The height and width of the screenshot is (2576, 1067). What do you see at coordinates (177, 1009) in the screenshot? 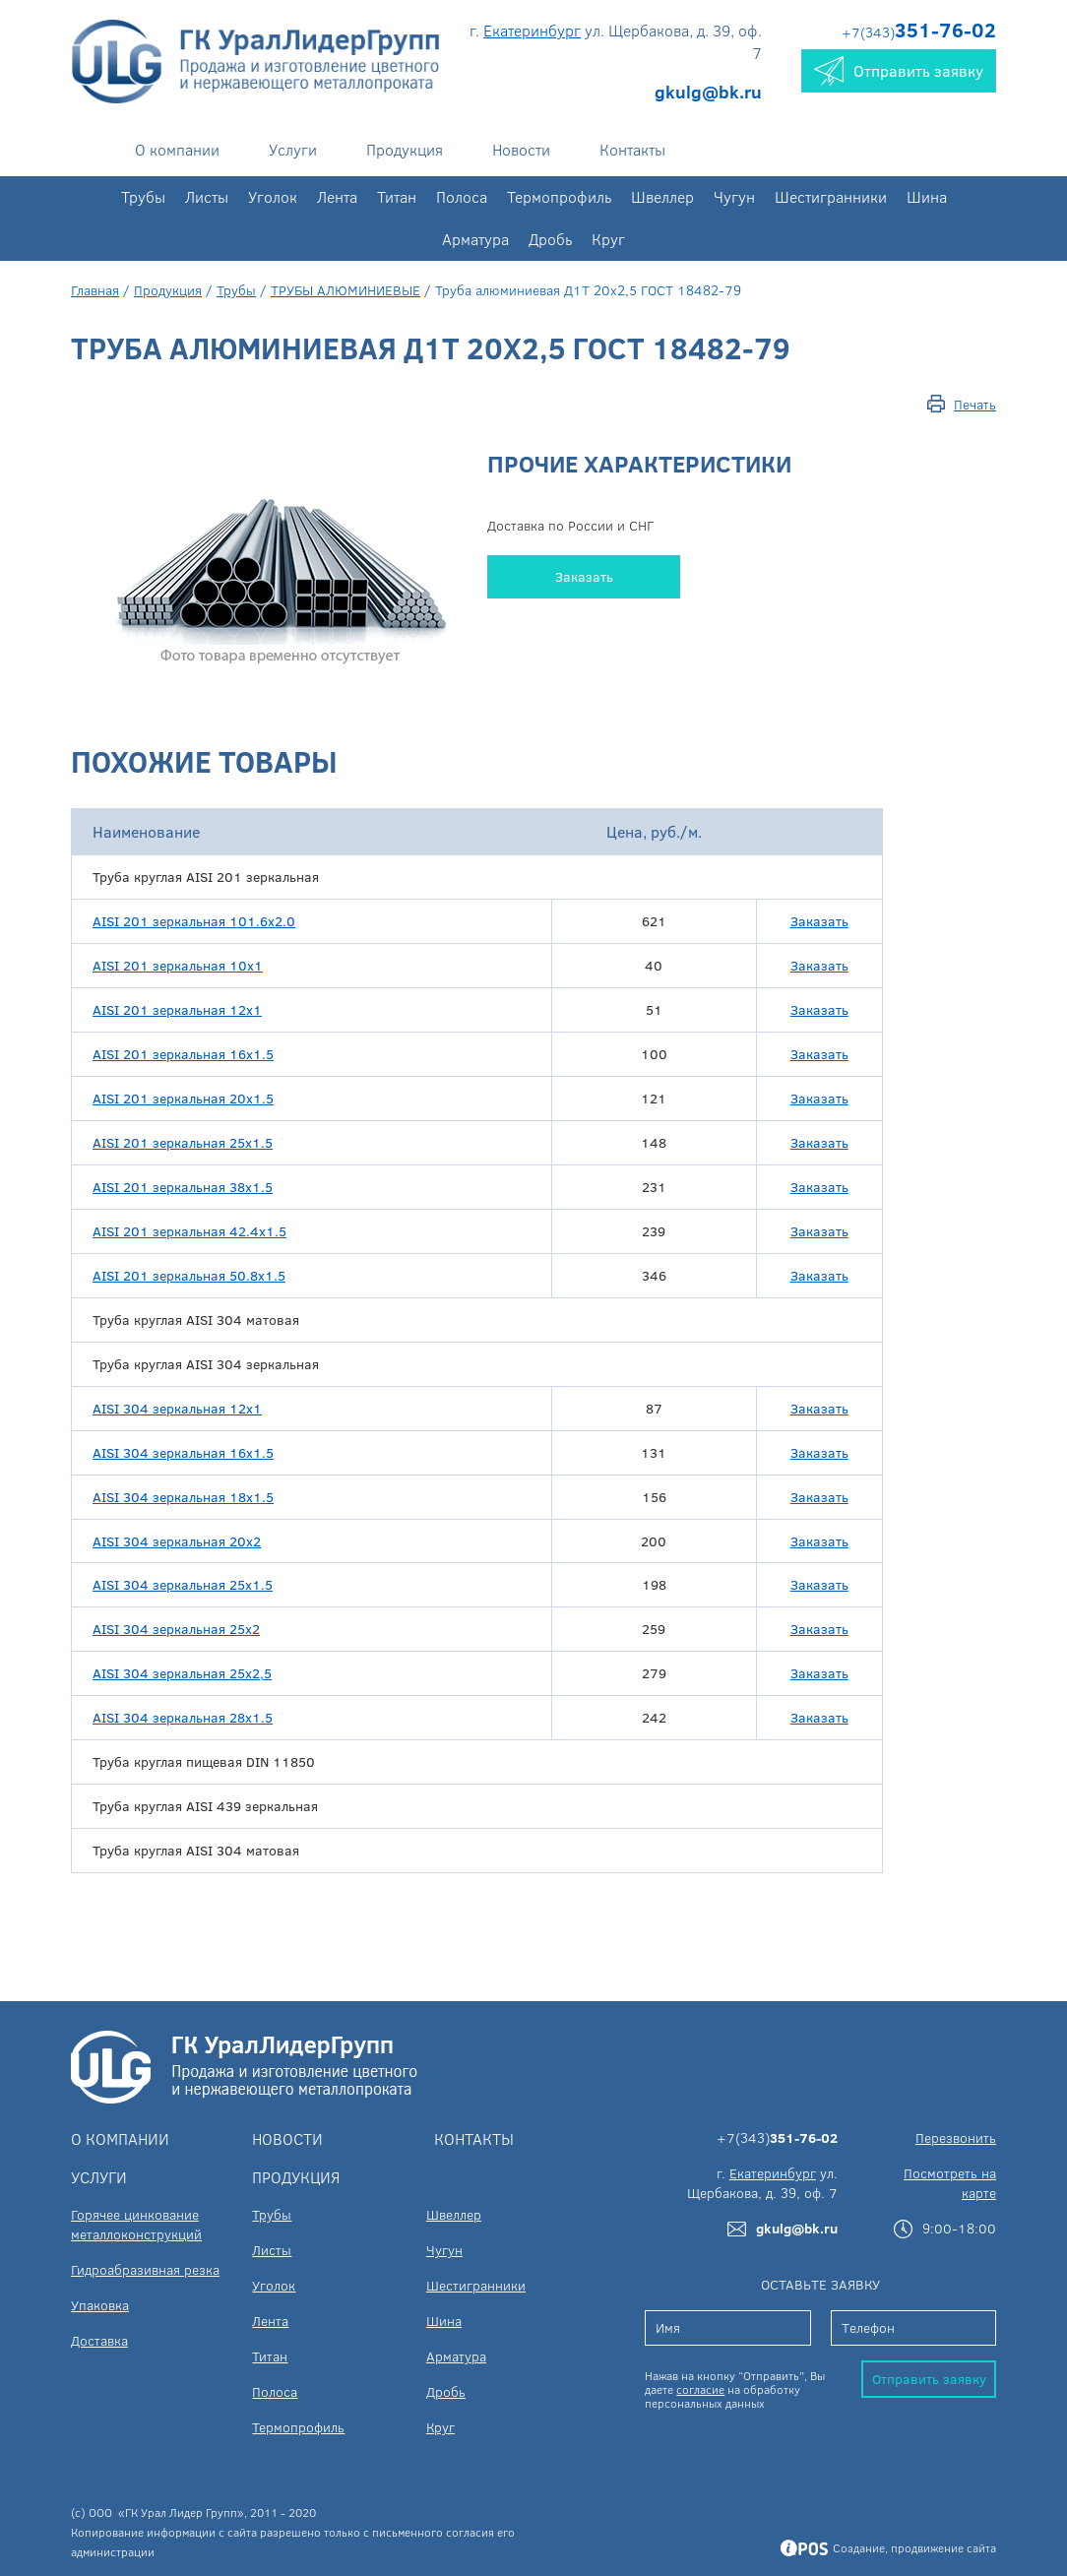
I see `AISI 201 зеркальная 12x1` at bounding box center [177, 1009].